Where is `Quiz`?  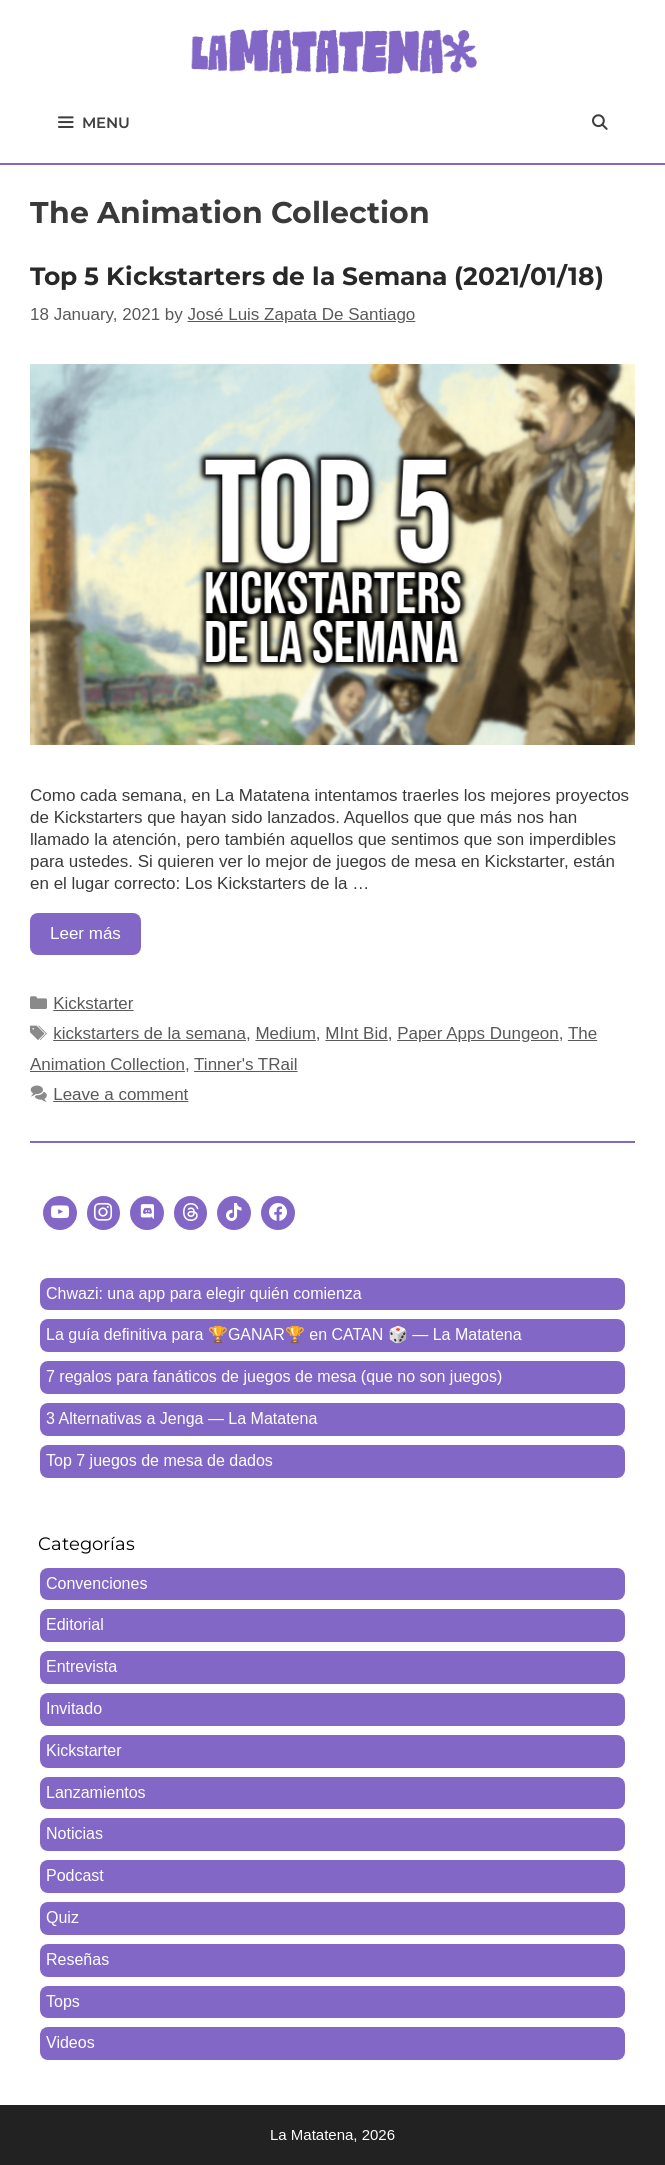 Quiz is located at coordinates (62, 1917).